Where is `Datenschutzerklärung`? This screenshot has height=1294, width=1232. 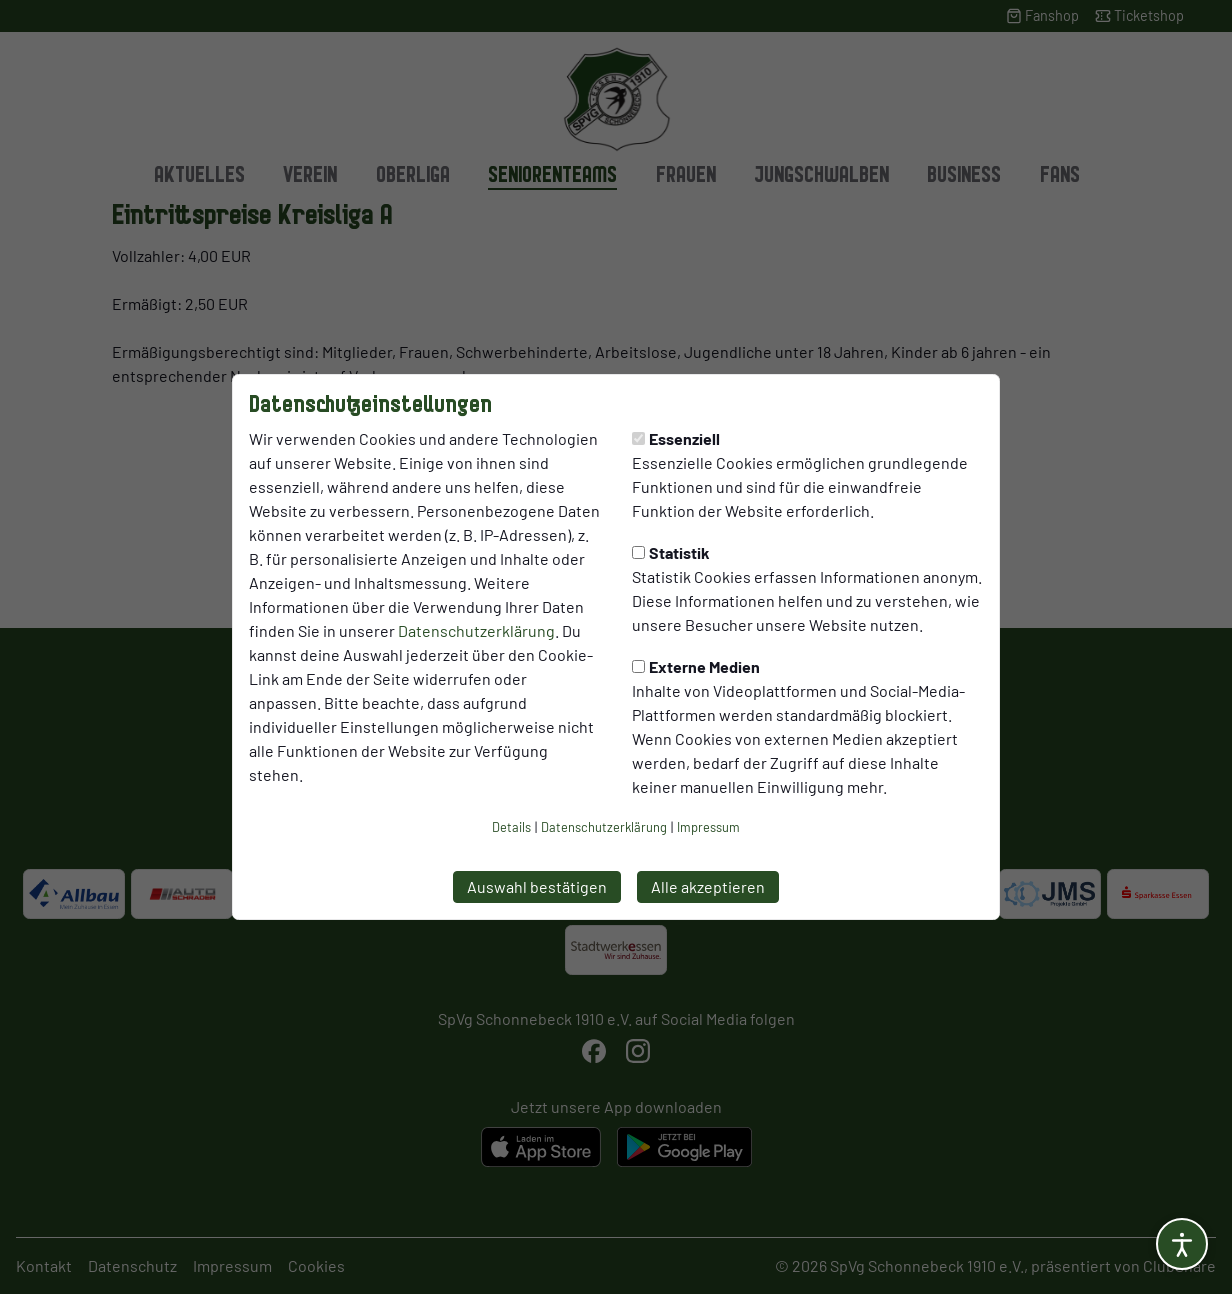
Datenschutzerklärung is located at coordinates (476, 630).